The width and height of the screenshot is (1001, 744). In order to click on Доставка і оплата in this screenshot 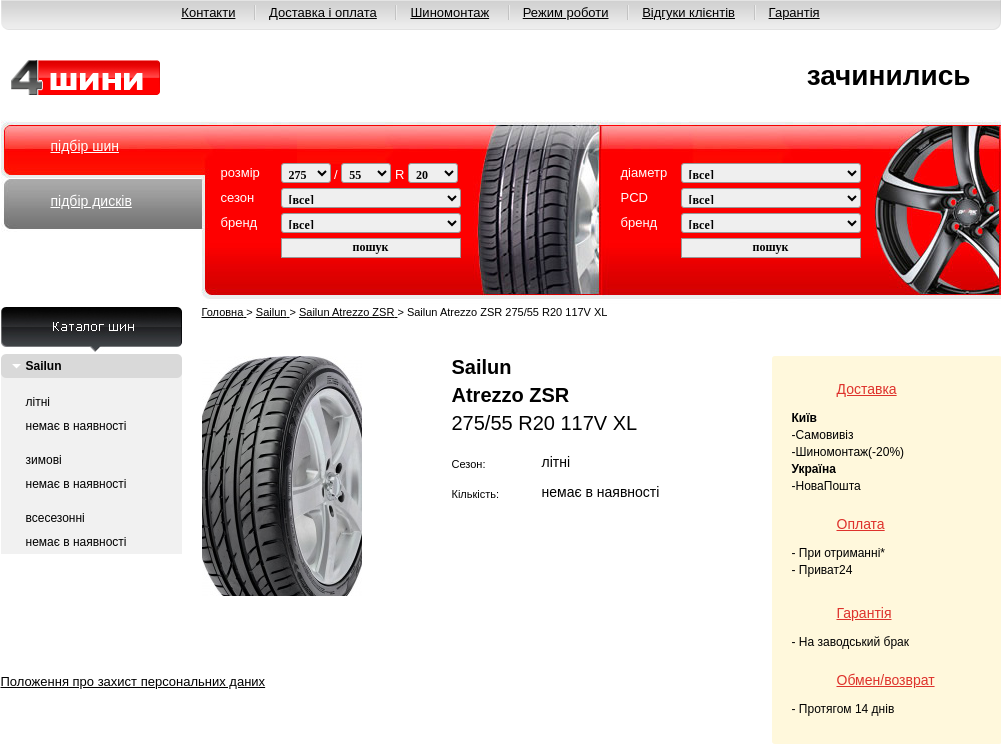, I will do `click(323, 12)`.